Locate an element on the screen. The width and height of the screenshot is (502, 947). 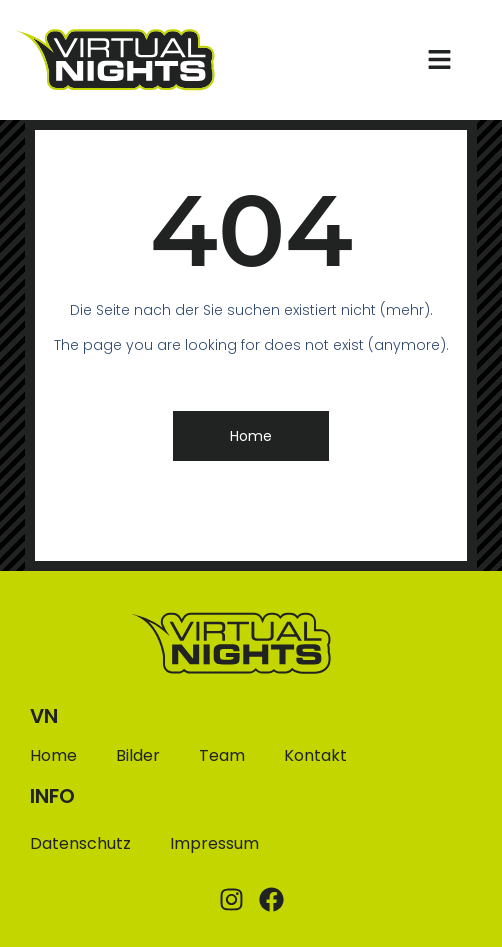
Home is located at coordinates (53, 756).